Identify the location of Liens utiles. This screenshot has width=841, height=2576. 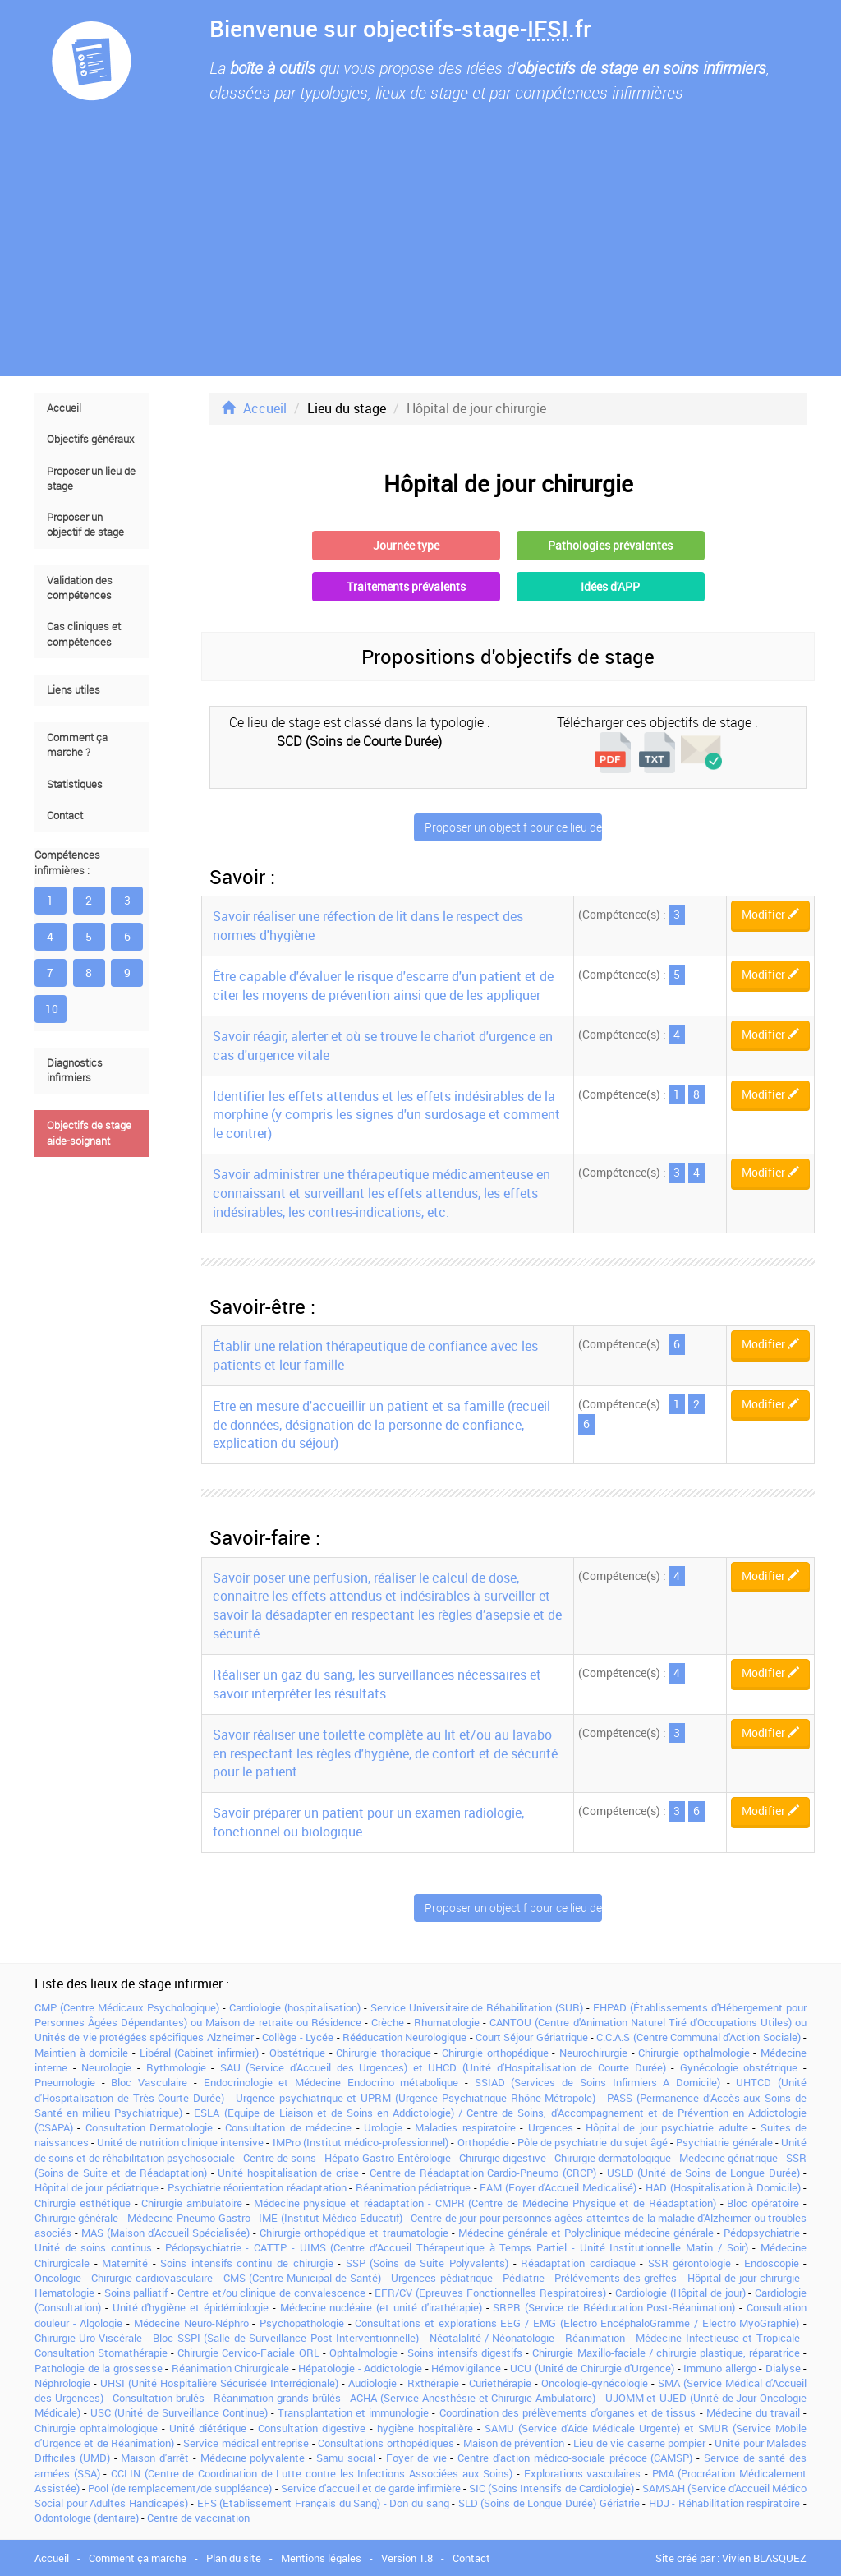
(73, 690).